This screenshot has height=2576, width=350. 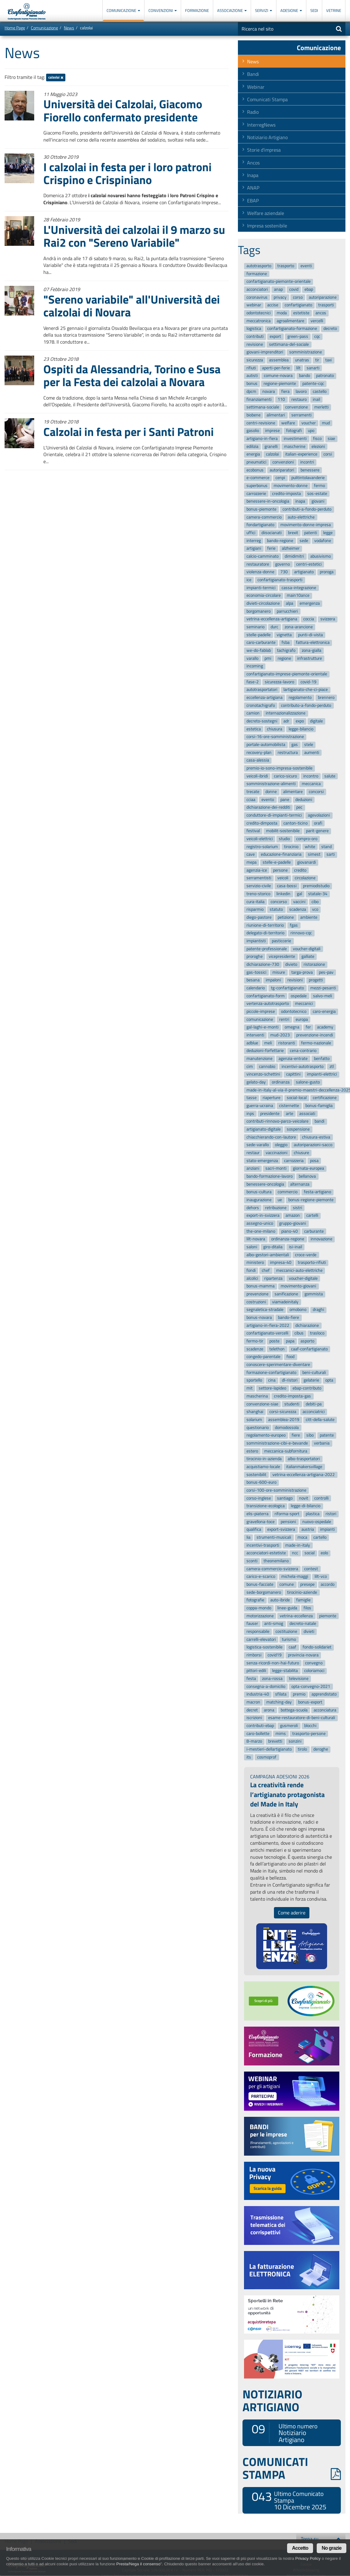 What do you see at coordinates (258, 266) in the screenshot?
I see `autotrasporto` at bounding box center [258, 266].